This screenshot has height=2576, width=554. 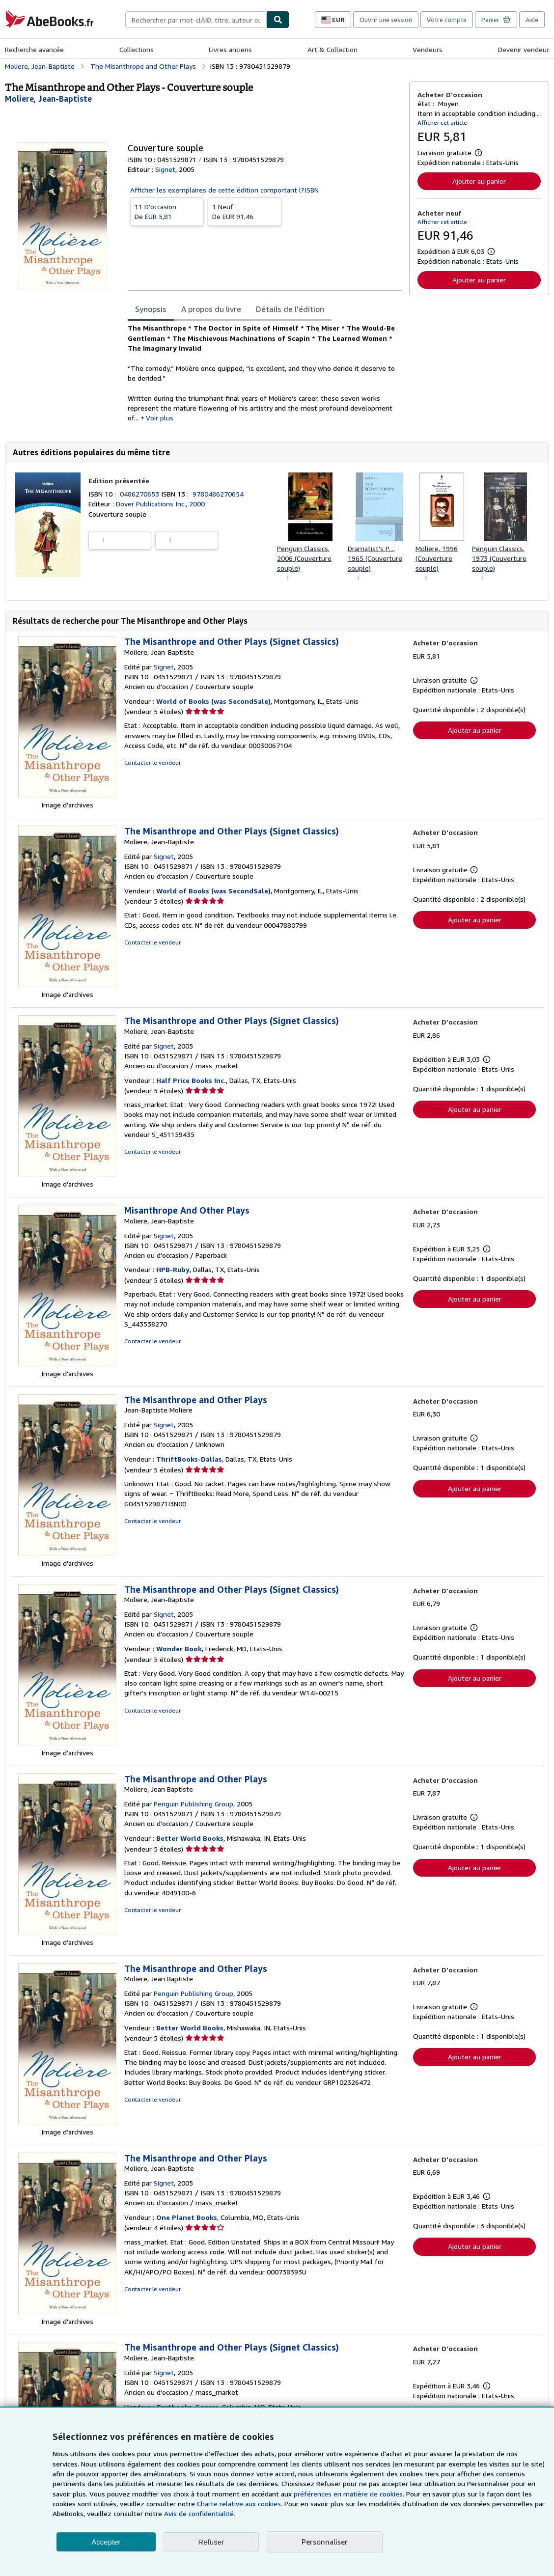 I want to click on Better World Books, so click(x=189, y=1838).